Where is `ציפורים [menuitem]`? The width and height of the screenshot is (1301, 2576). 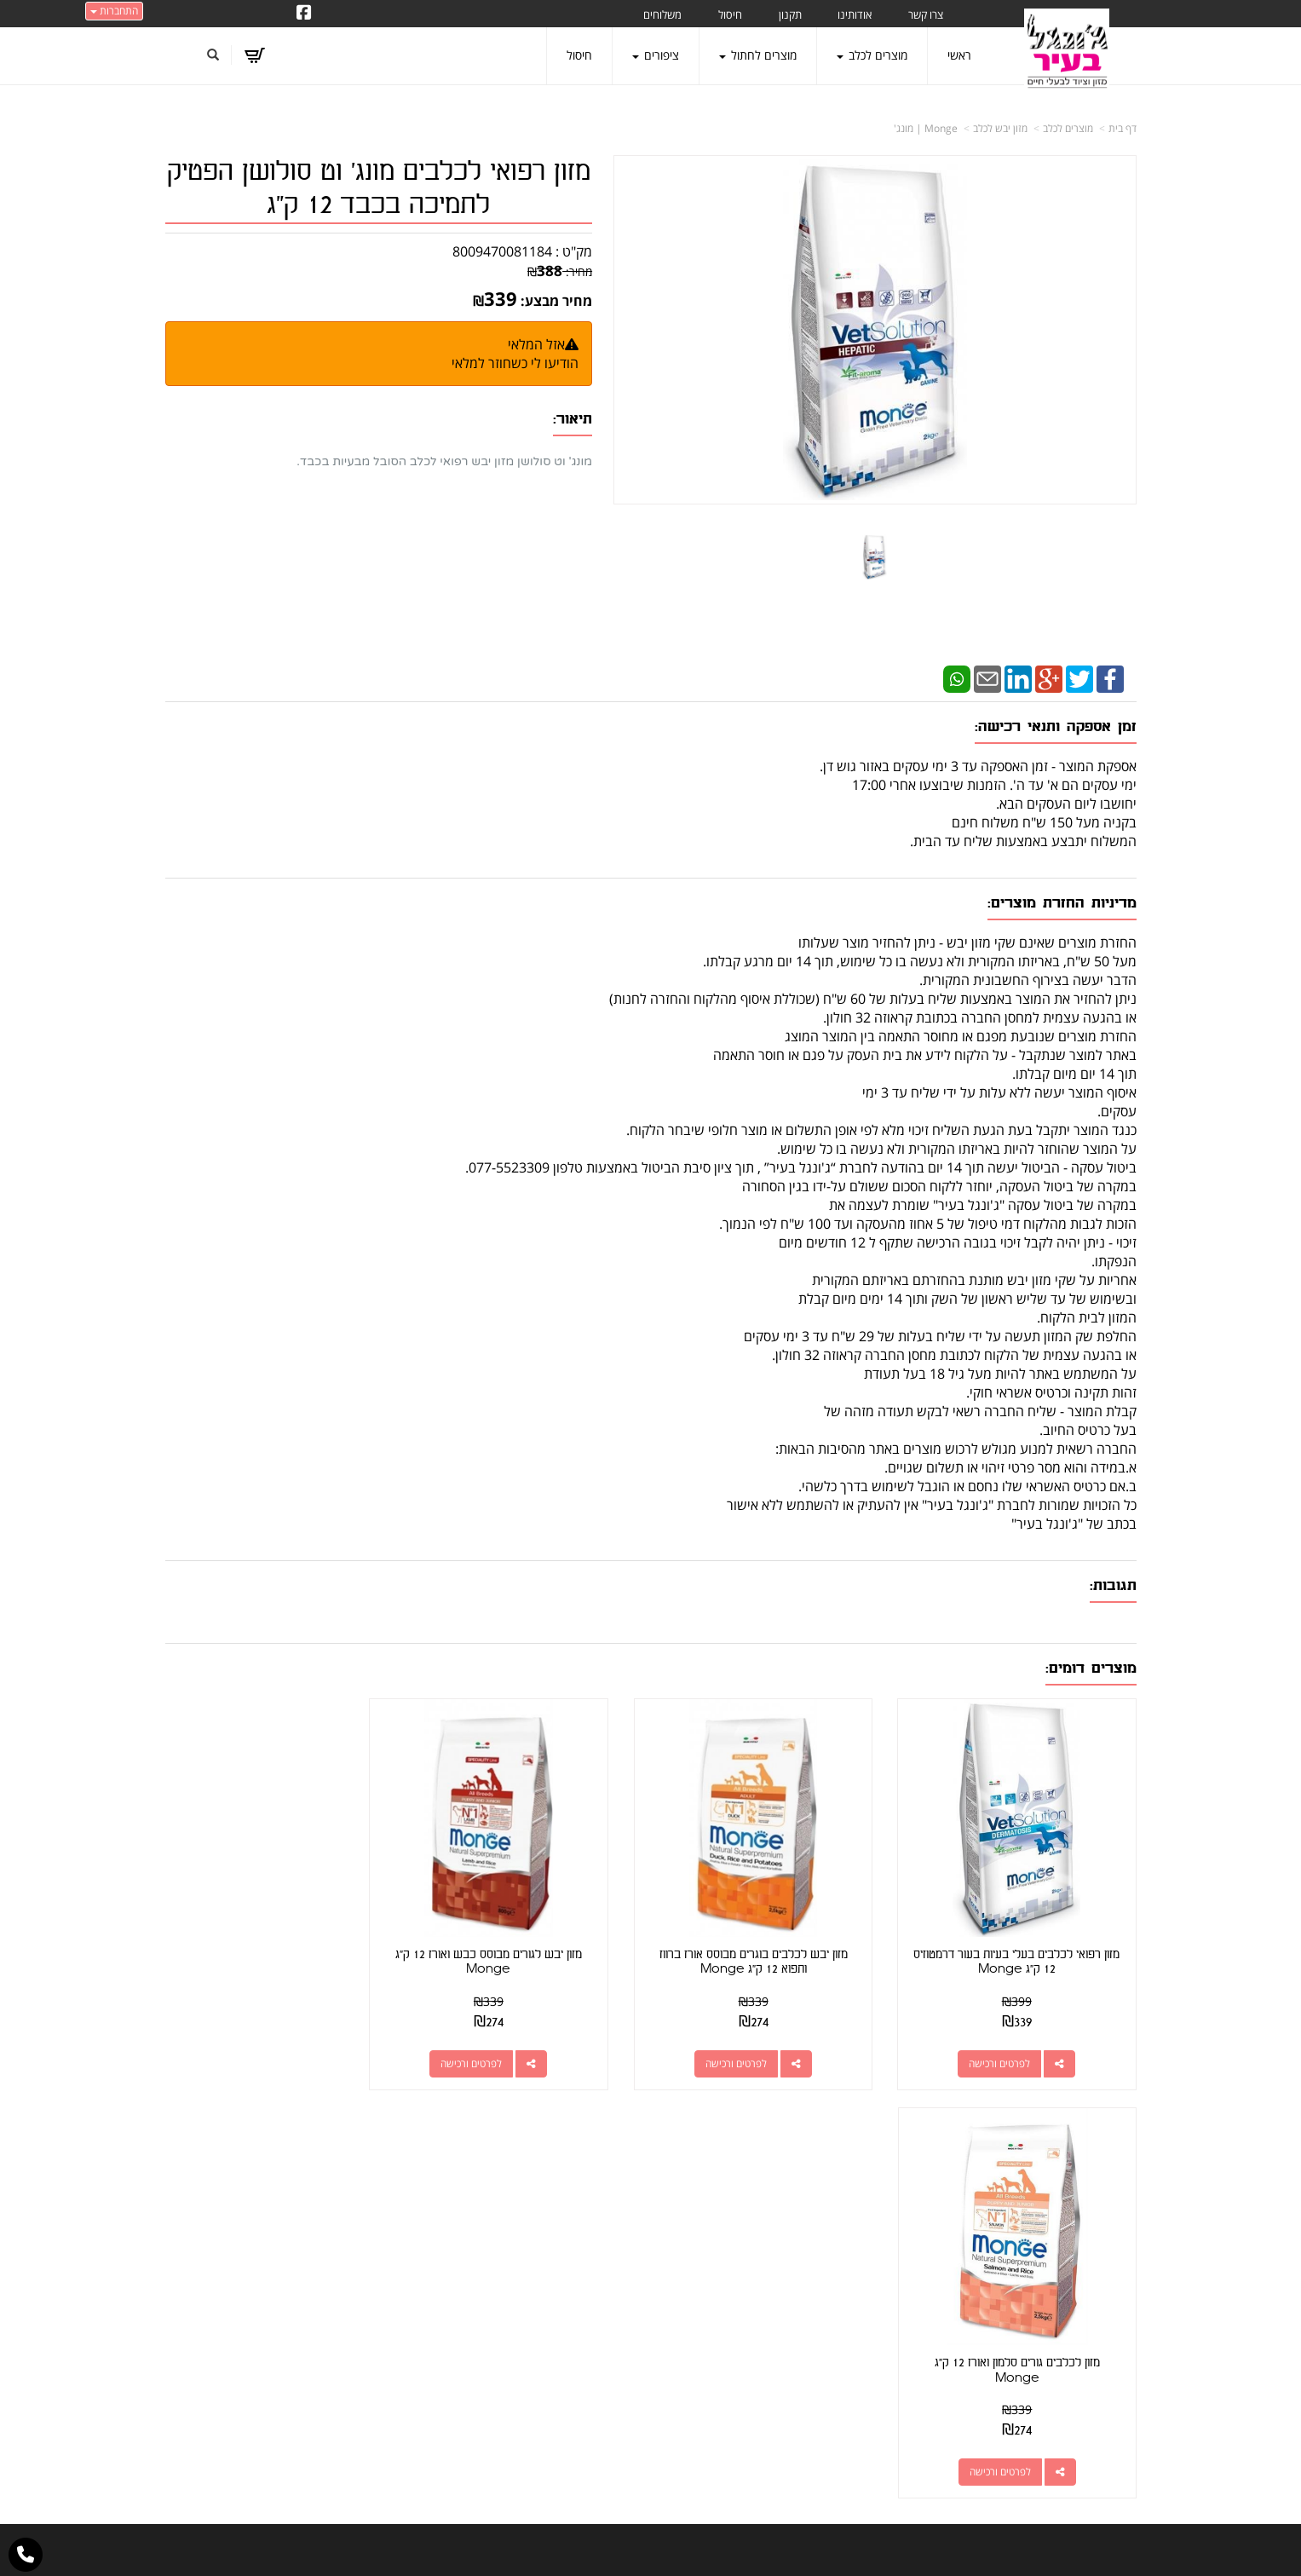
ציפורים [menuitem] is located at coordinates (655, 55).